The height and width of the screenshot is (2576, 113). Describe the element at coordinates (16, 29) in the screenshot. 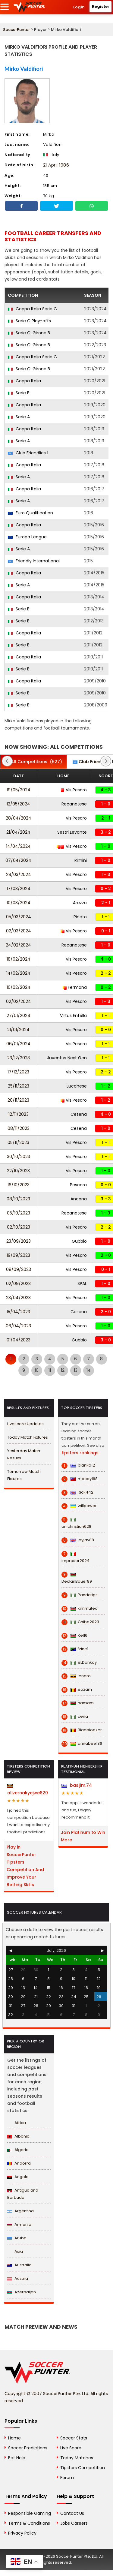

I see `SoccerPunter` at that location.